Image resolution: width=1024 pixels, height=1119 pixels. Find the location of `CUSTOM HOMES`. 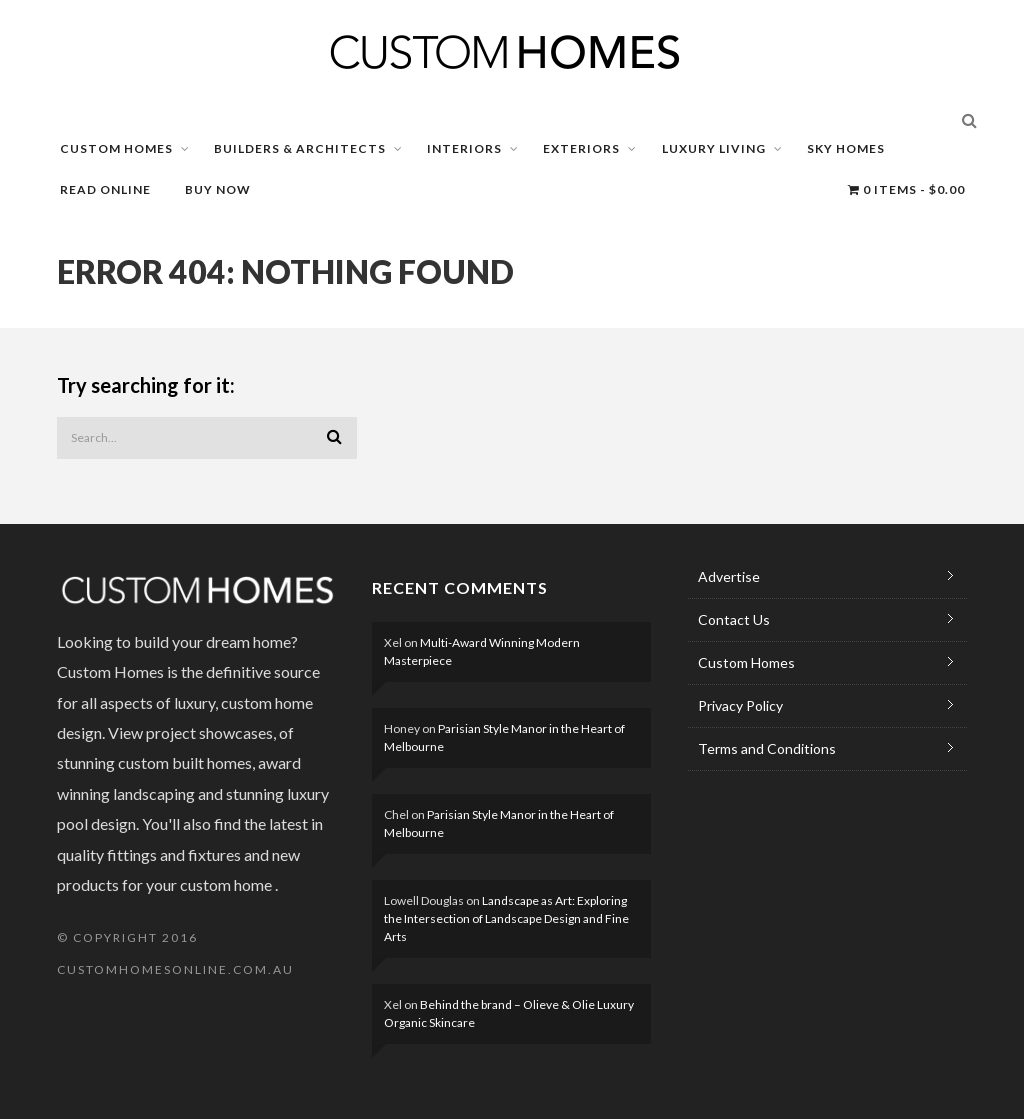

CUSTOM HOMES is located at coordinates (116, 148).